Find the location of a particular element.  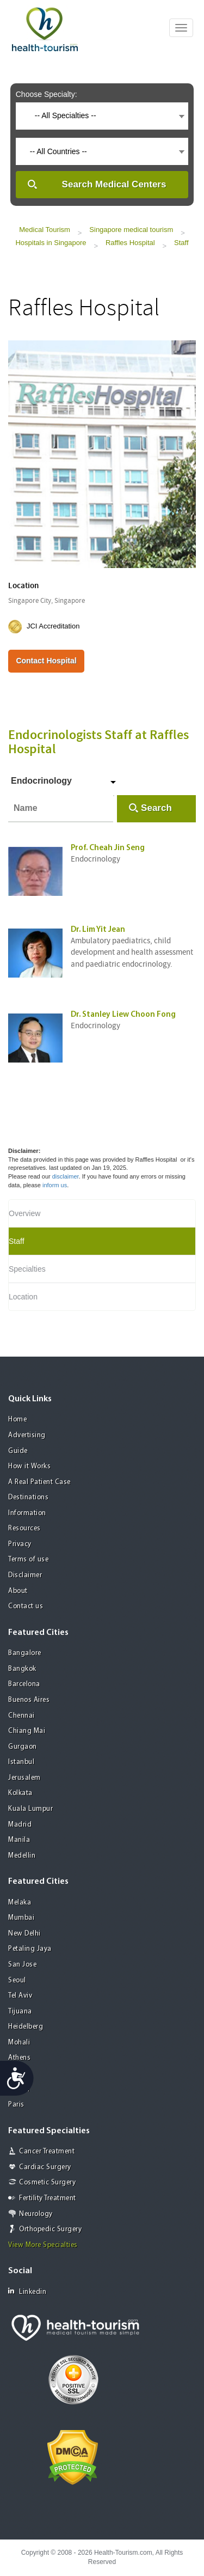

Specialties is located at coordinates (27, 1269).